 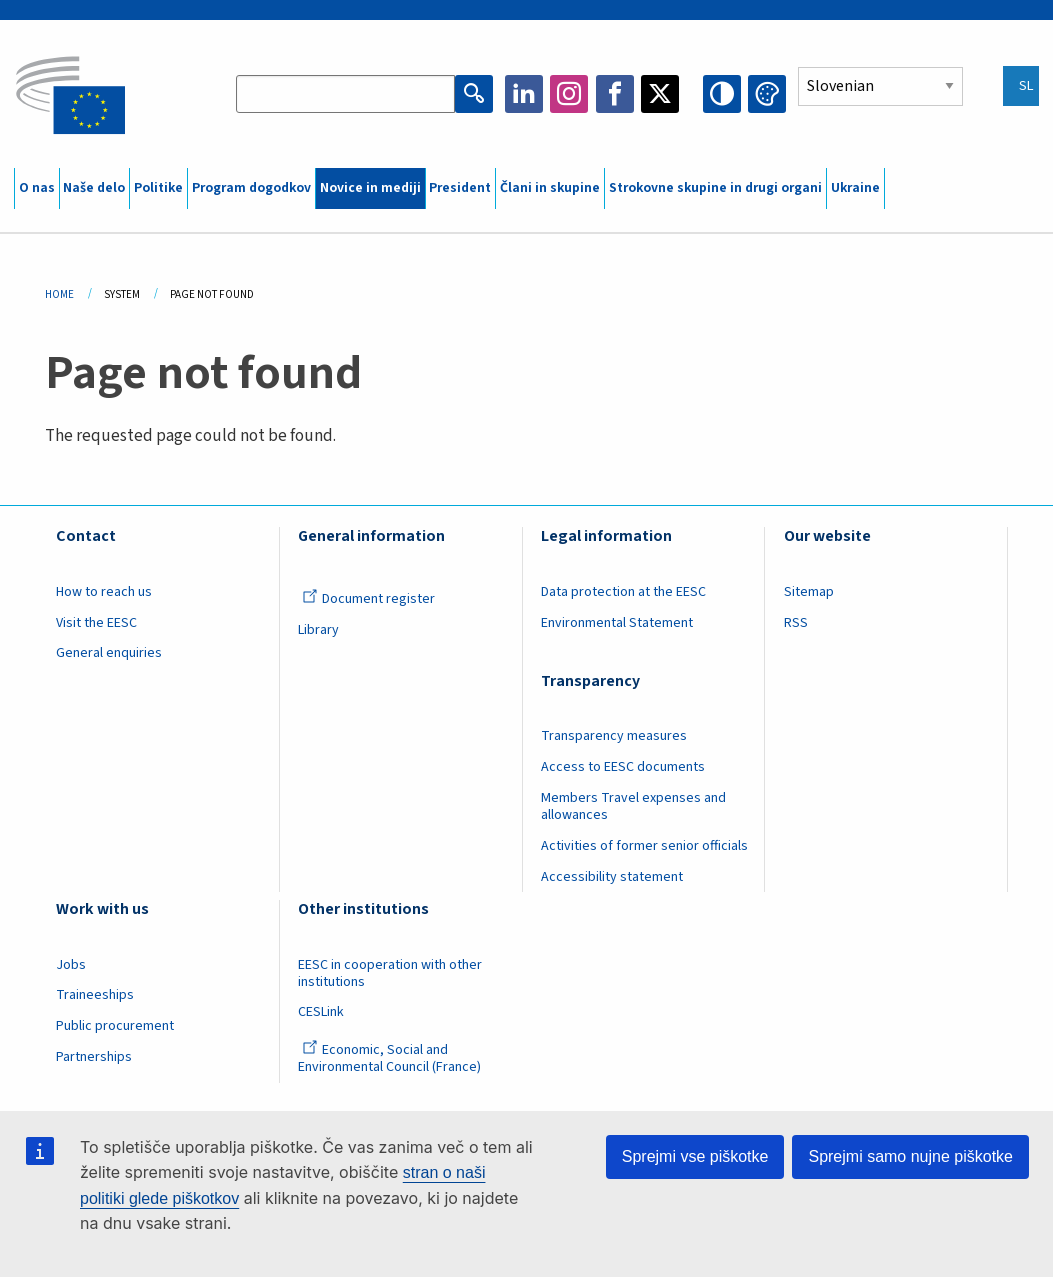 What do you see at coordinates (809, 592) in the screenshot?
I see `Sitemap` at bounding box center [809, 592].